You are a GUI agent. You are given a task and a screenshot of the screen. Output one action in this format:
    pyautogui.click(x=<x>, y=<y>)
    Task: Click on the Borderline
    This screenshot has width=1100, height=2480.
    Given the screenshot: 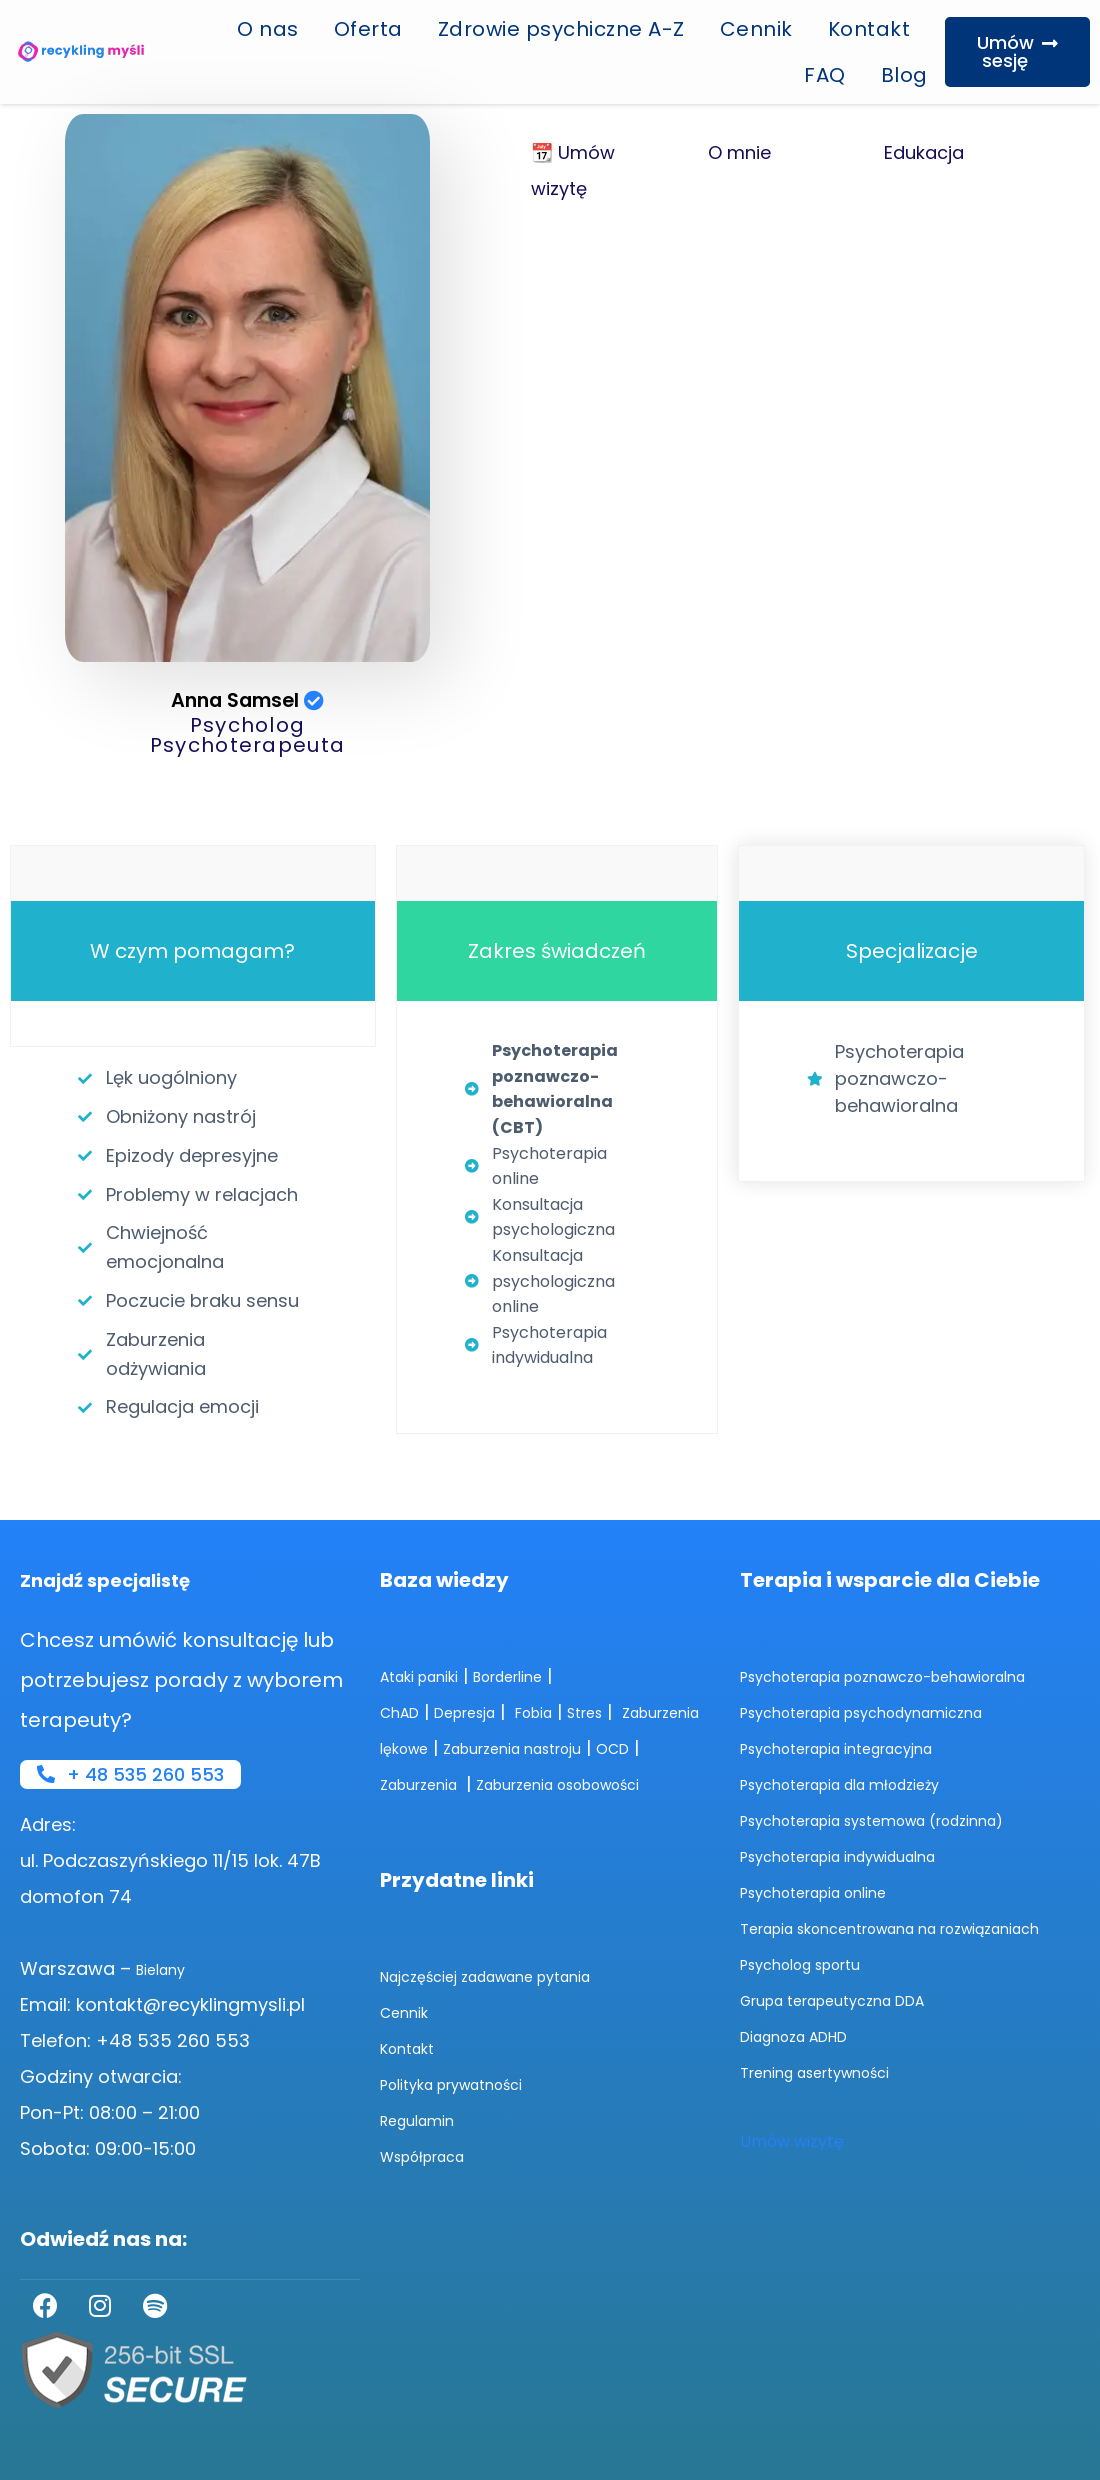 What is the action you would take?
    pyautogui.click(x=541, y=1638)
    